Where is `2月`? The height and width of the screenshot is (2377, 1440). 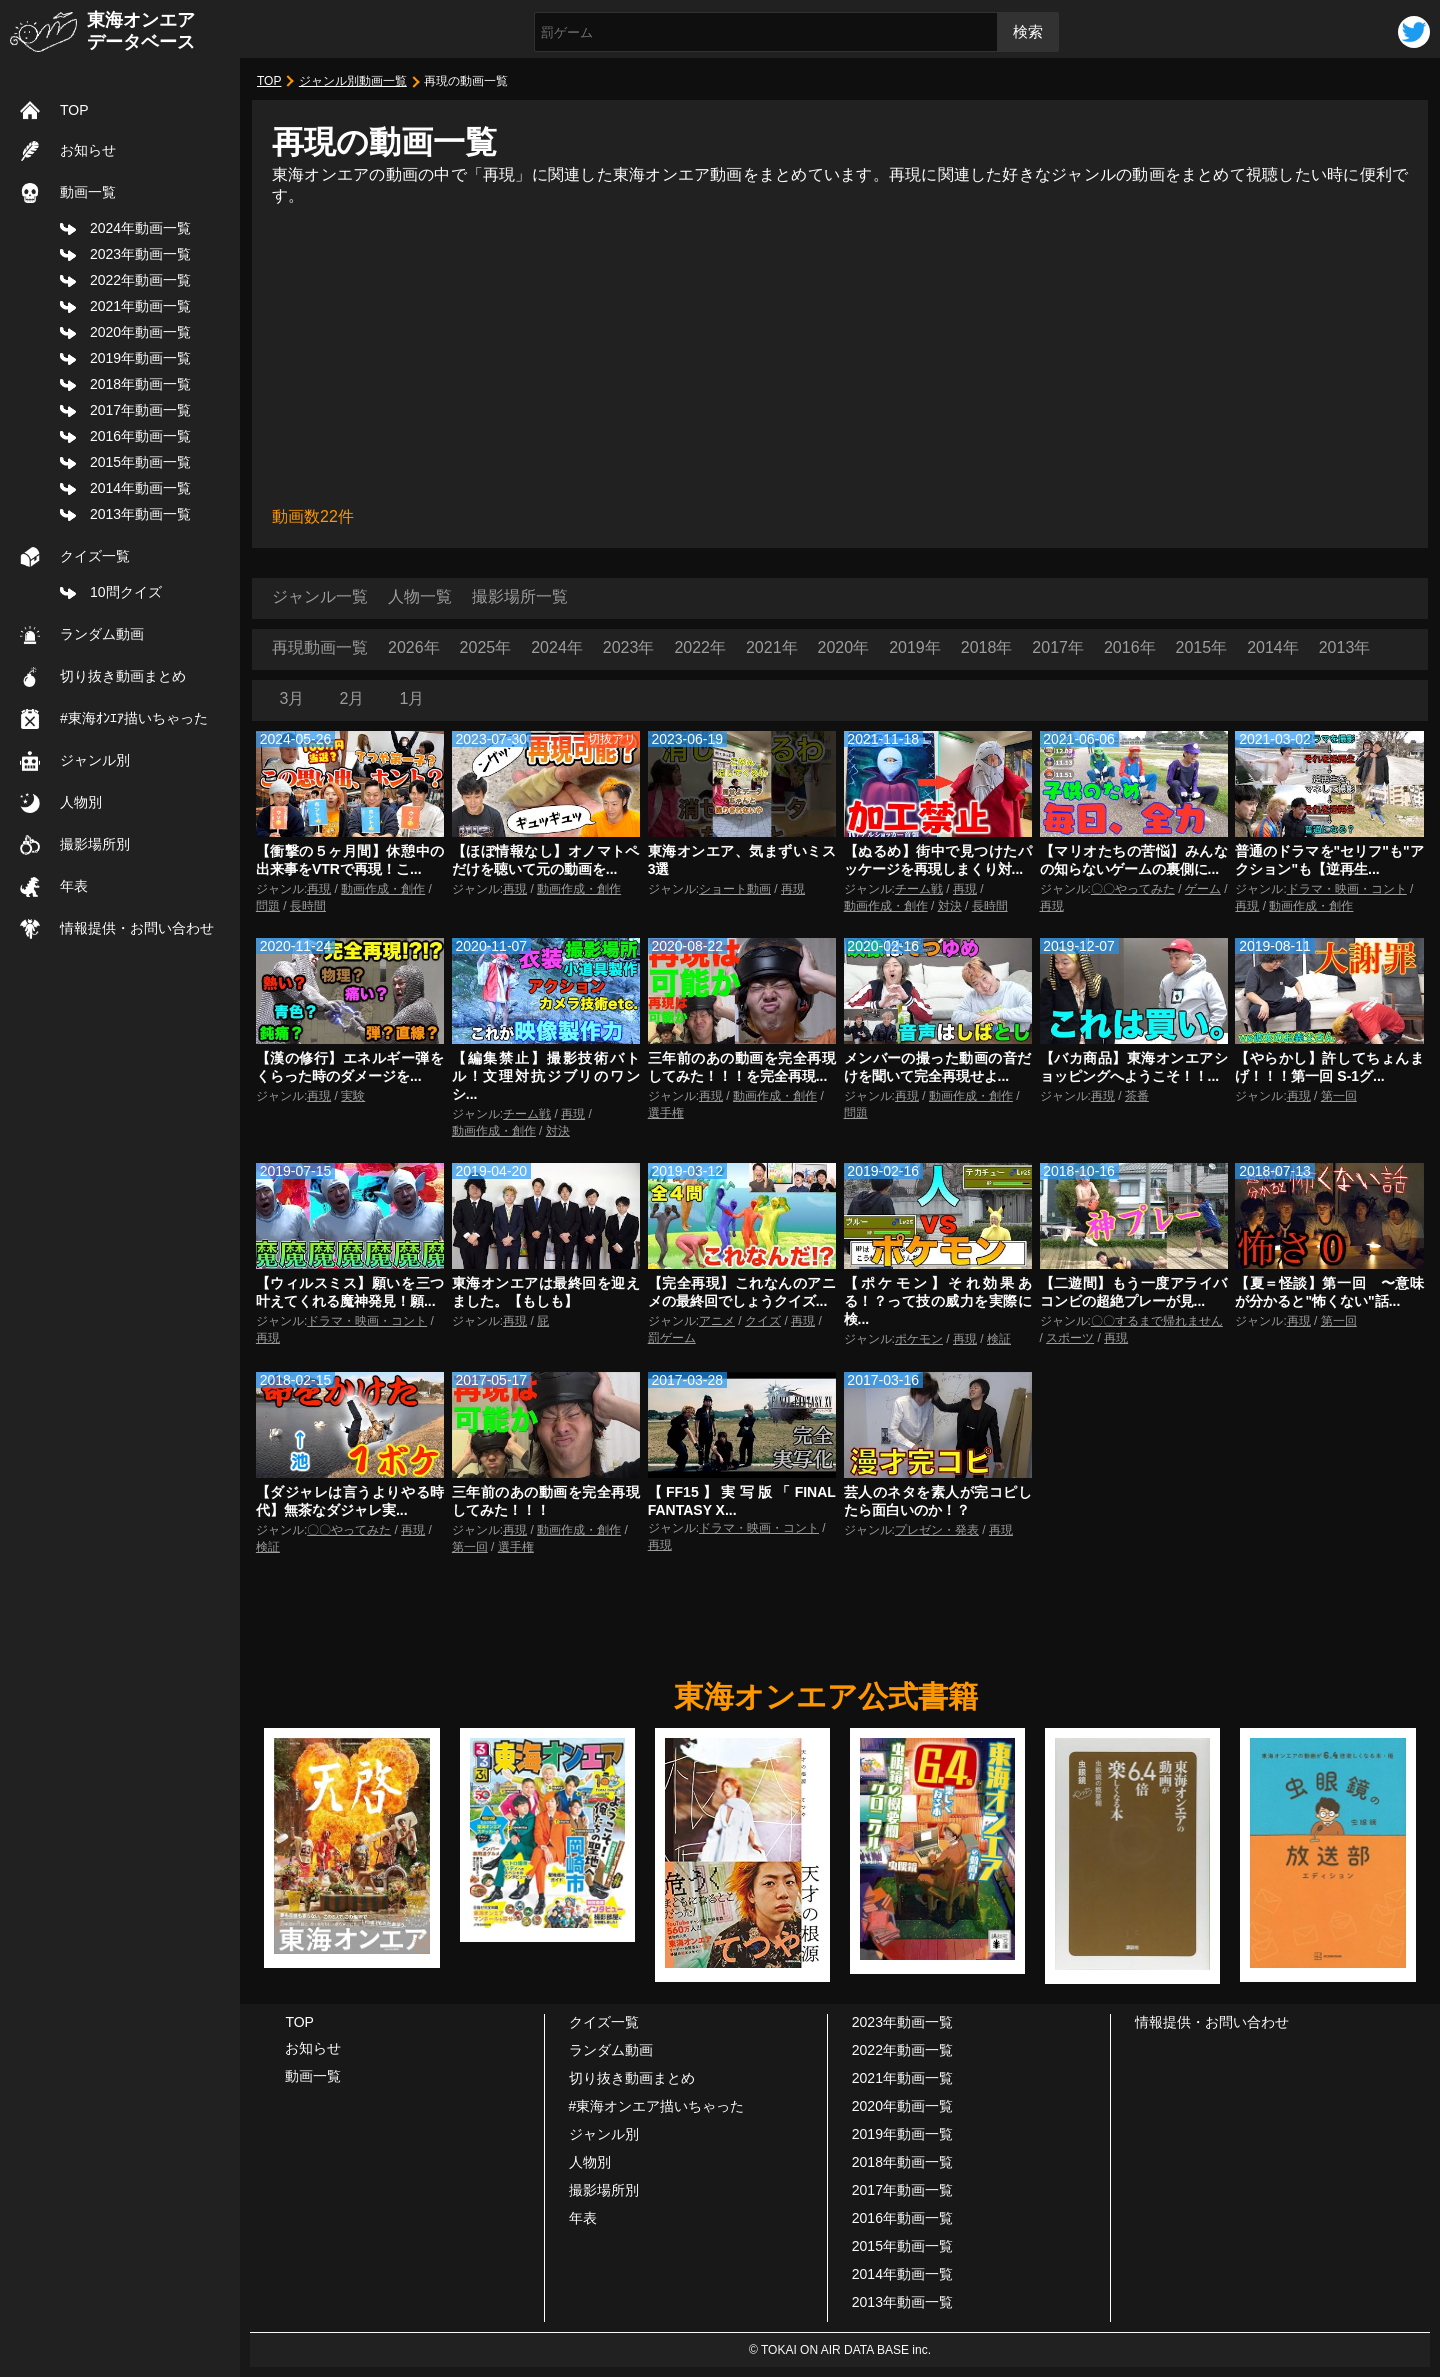
2月 is located at coordinates (352, 698).